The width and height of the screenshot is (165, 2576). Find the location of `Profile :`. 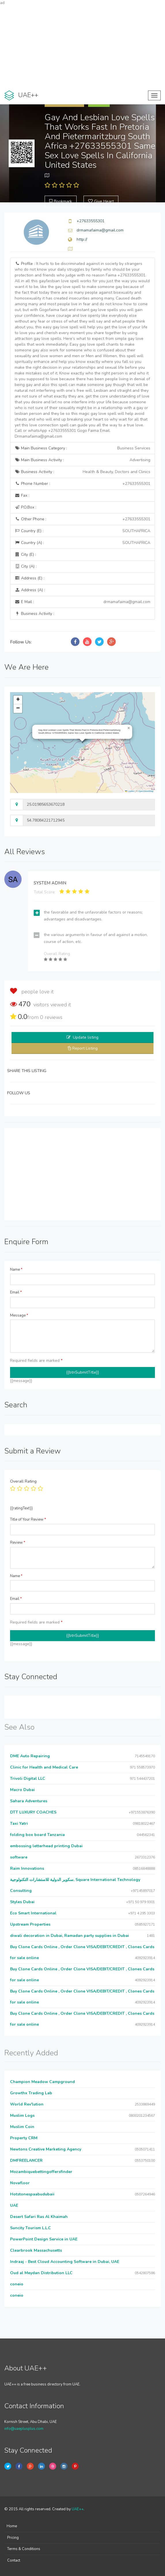

Profile : is located at coordinates (82, 350).